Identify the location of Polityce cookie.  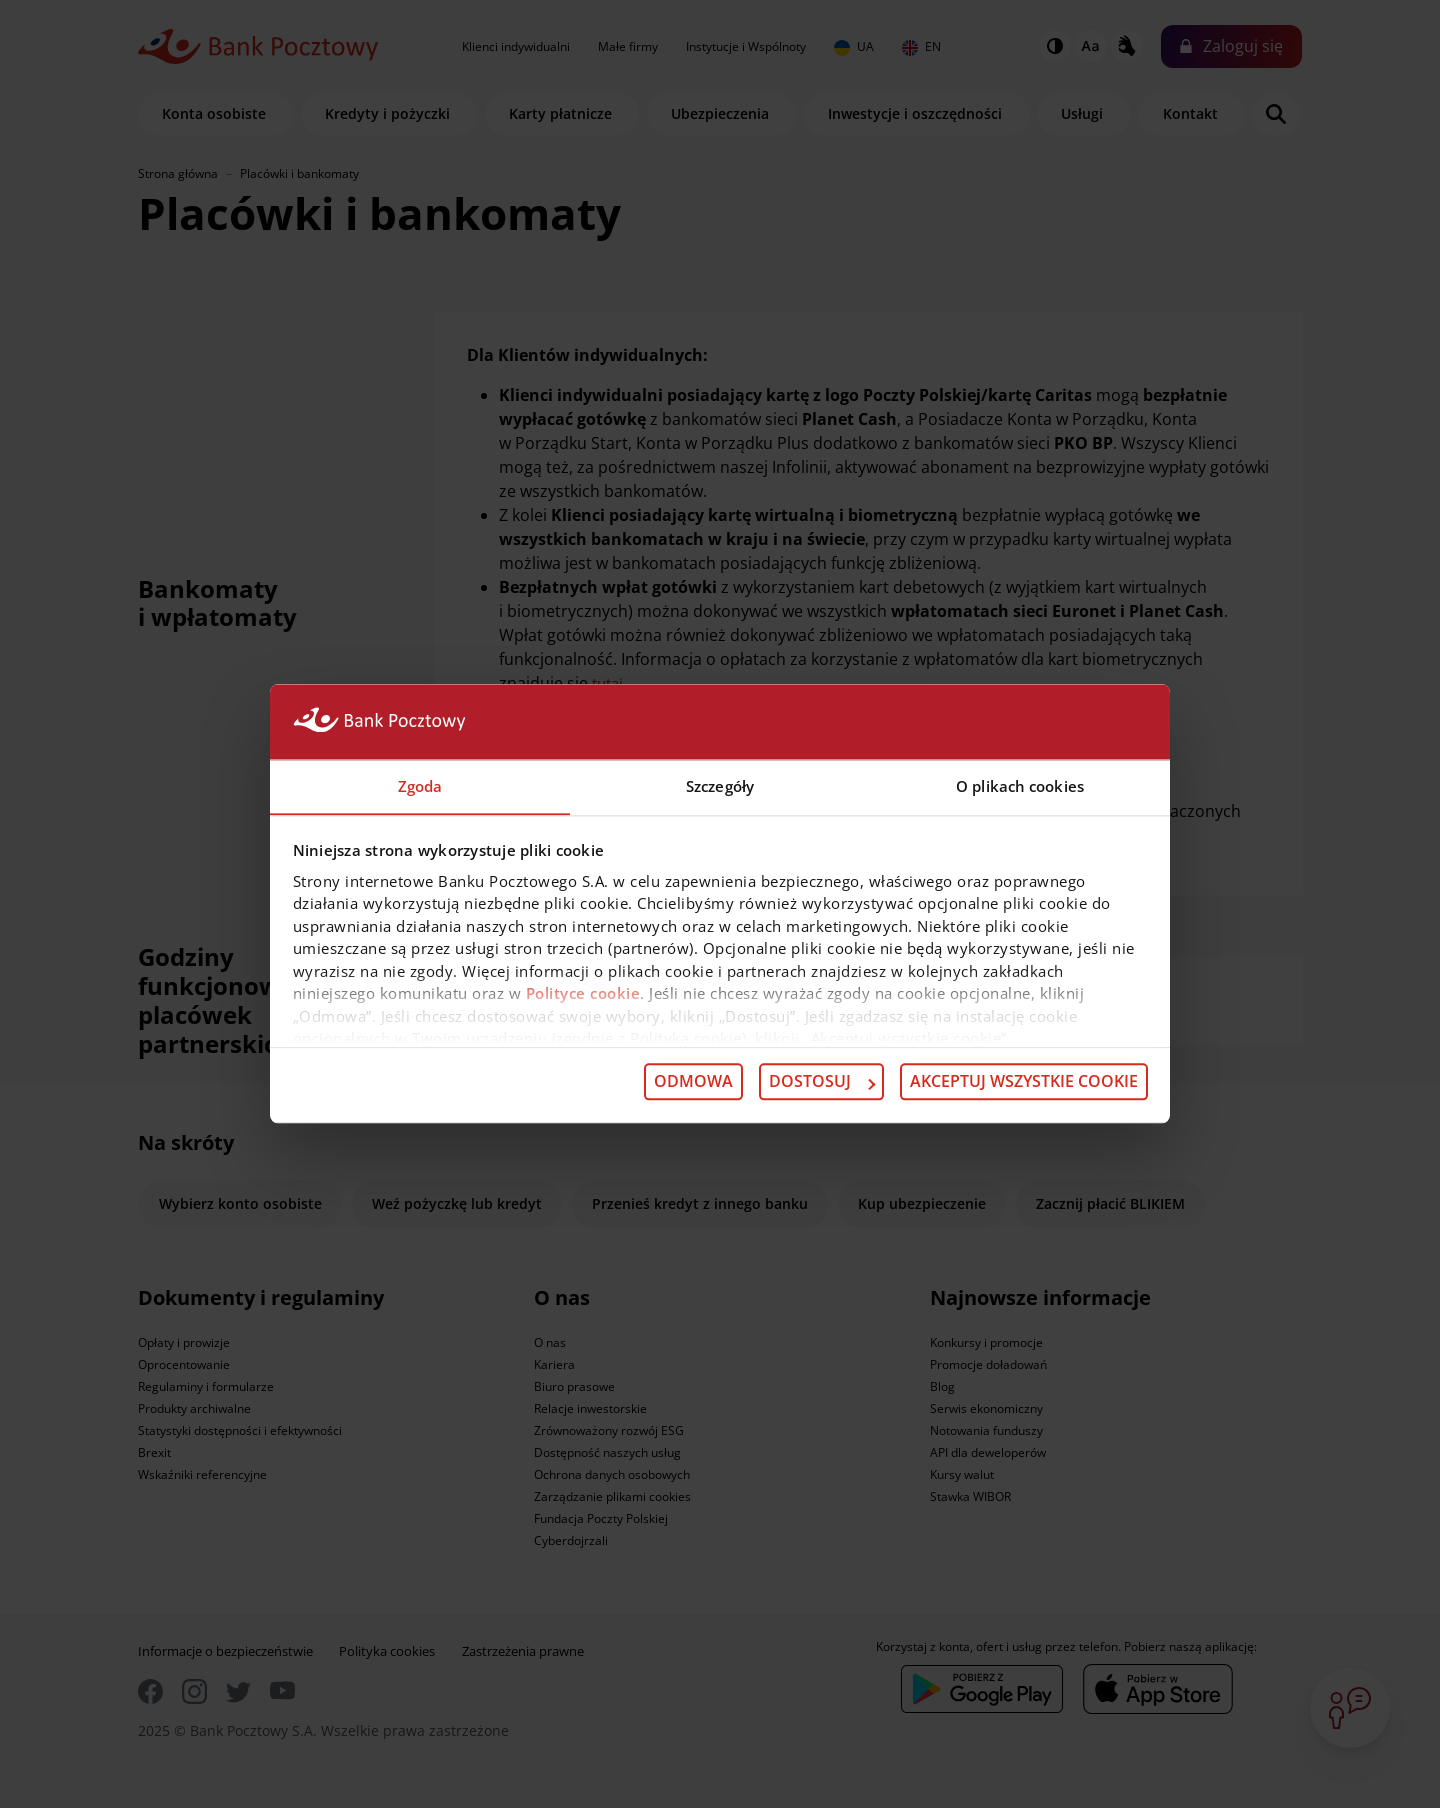
(583, 994).